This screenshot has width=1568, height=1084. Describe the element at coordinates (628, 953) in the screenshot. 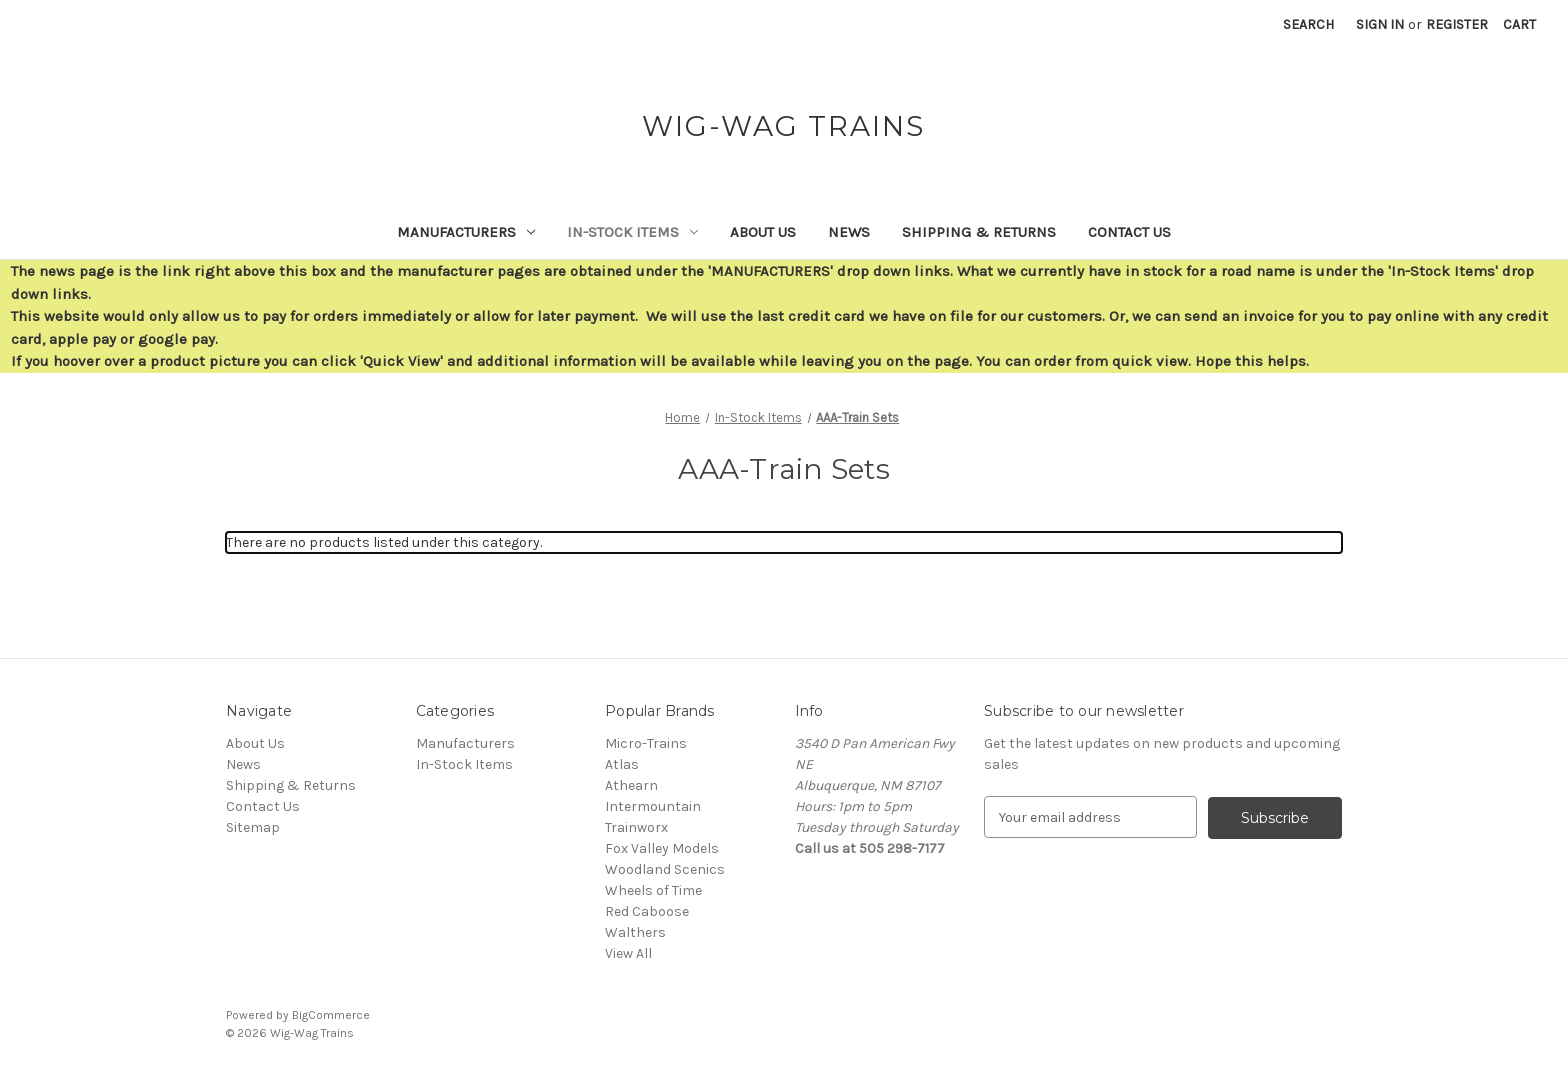

I see `View All` at that location.